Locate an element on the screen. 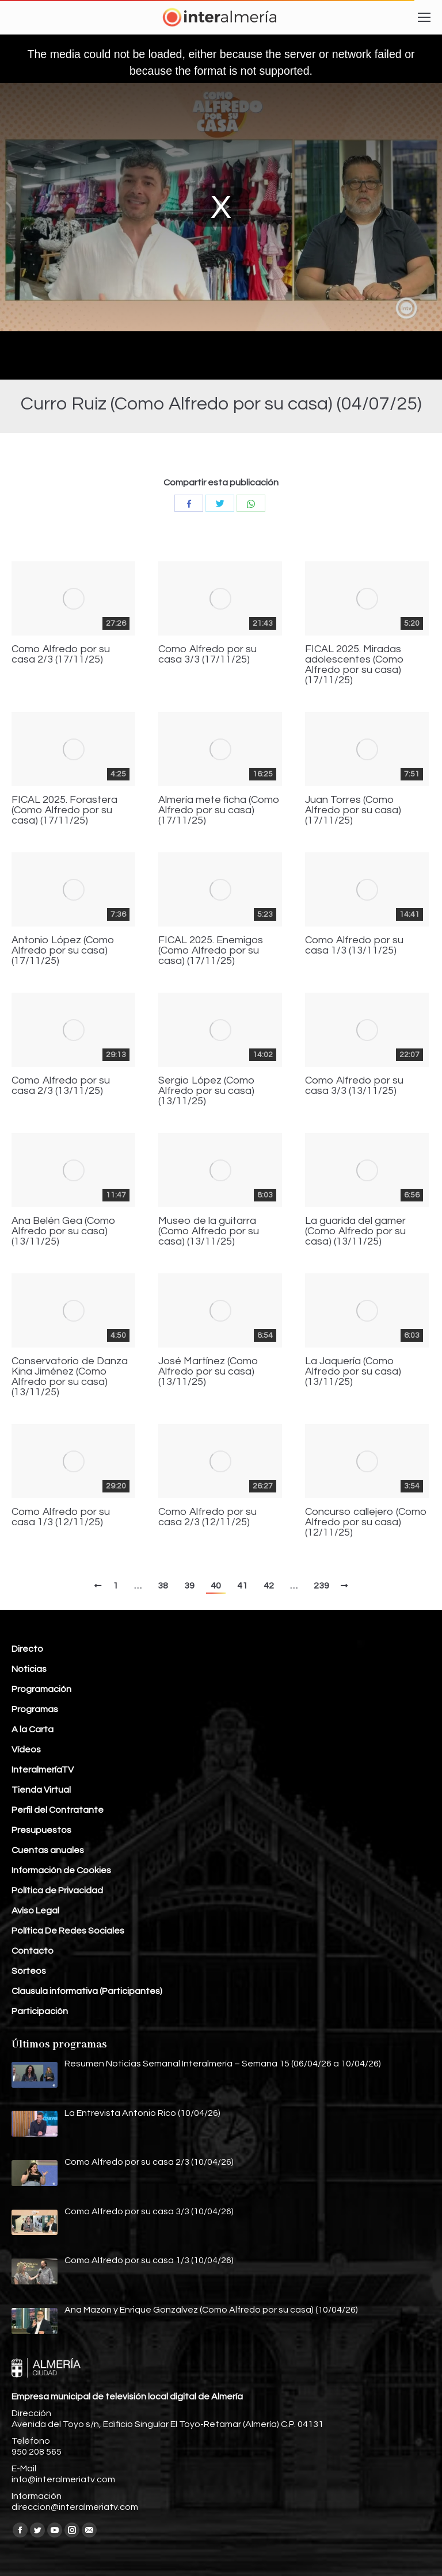 The image size is (442, 2576). 239 is located at coordinates (321, 1585).